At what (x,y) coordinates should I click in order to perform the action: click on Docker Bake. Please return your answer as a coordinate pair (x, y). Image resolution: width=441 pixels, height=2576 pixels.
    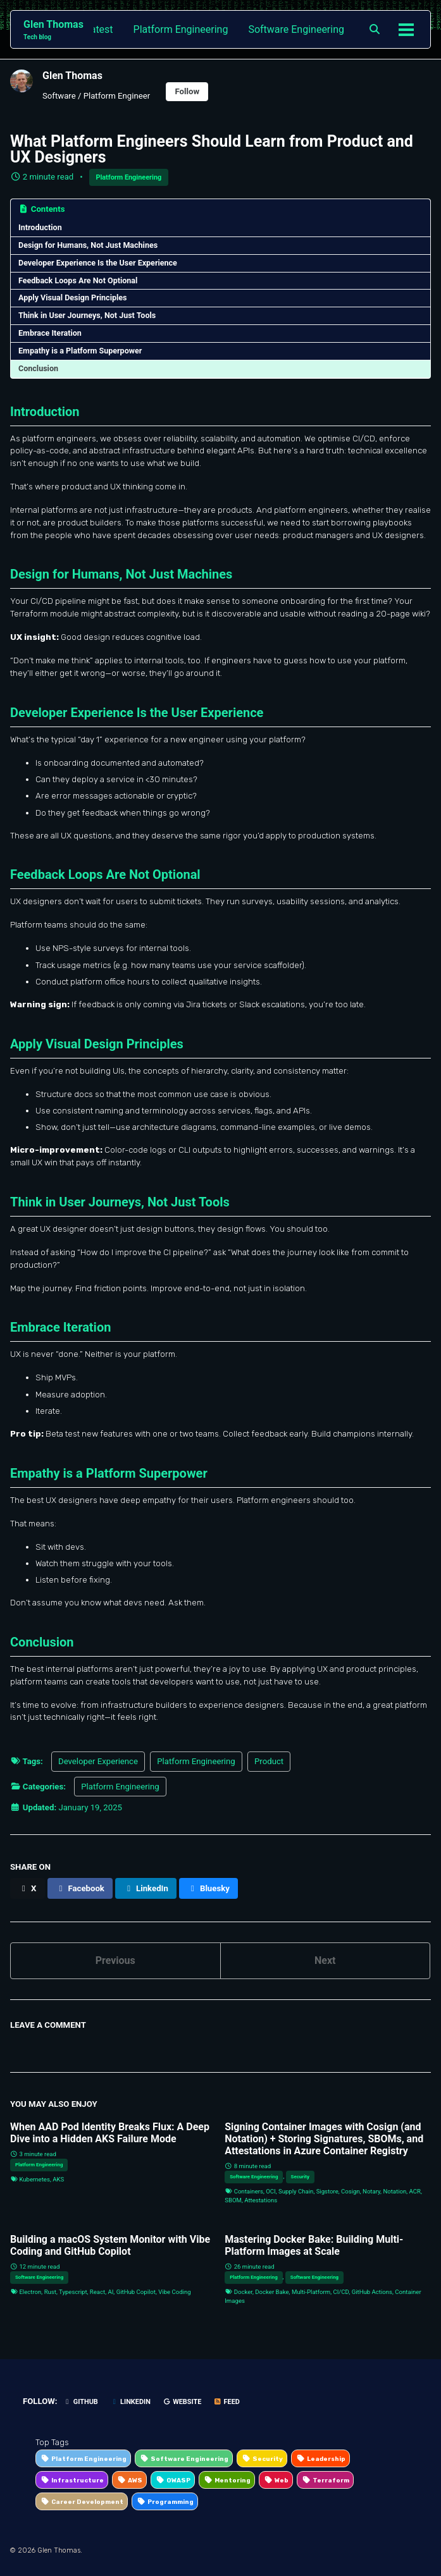
    Looking at the image, I should click on (272, 2291).